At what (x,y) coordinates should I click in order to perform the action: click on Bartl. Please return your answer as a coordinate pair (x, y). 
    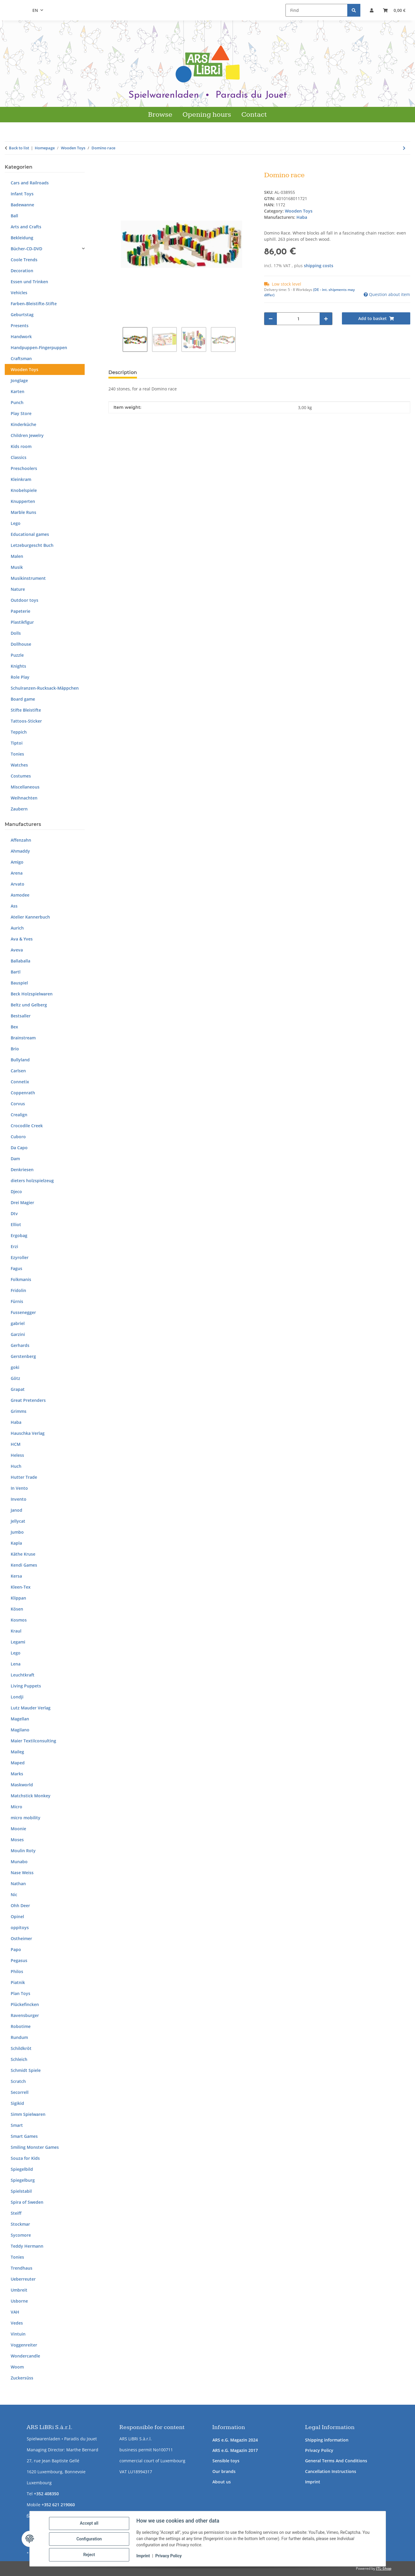
    Looking at the image, I should click on (15, 972).